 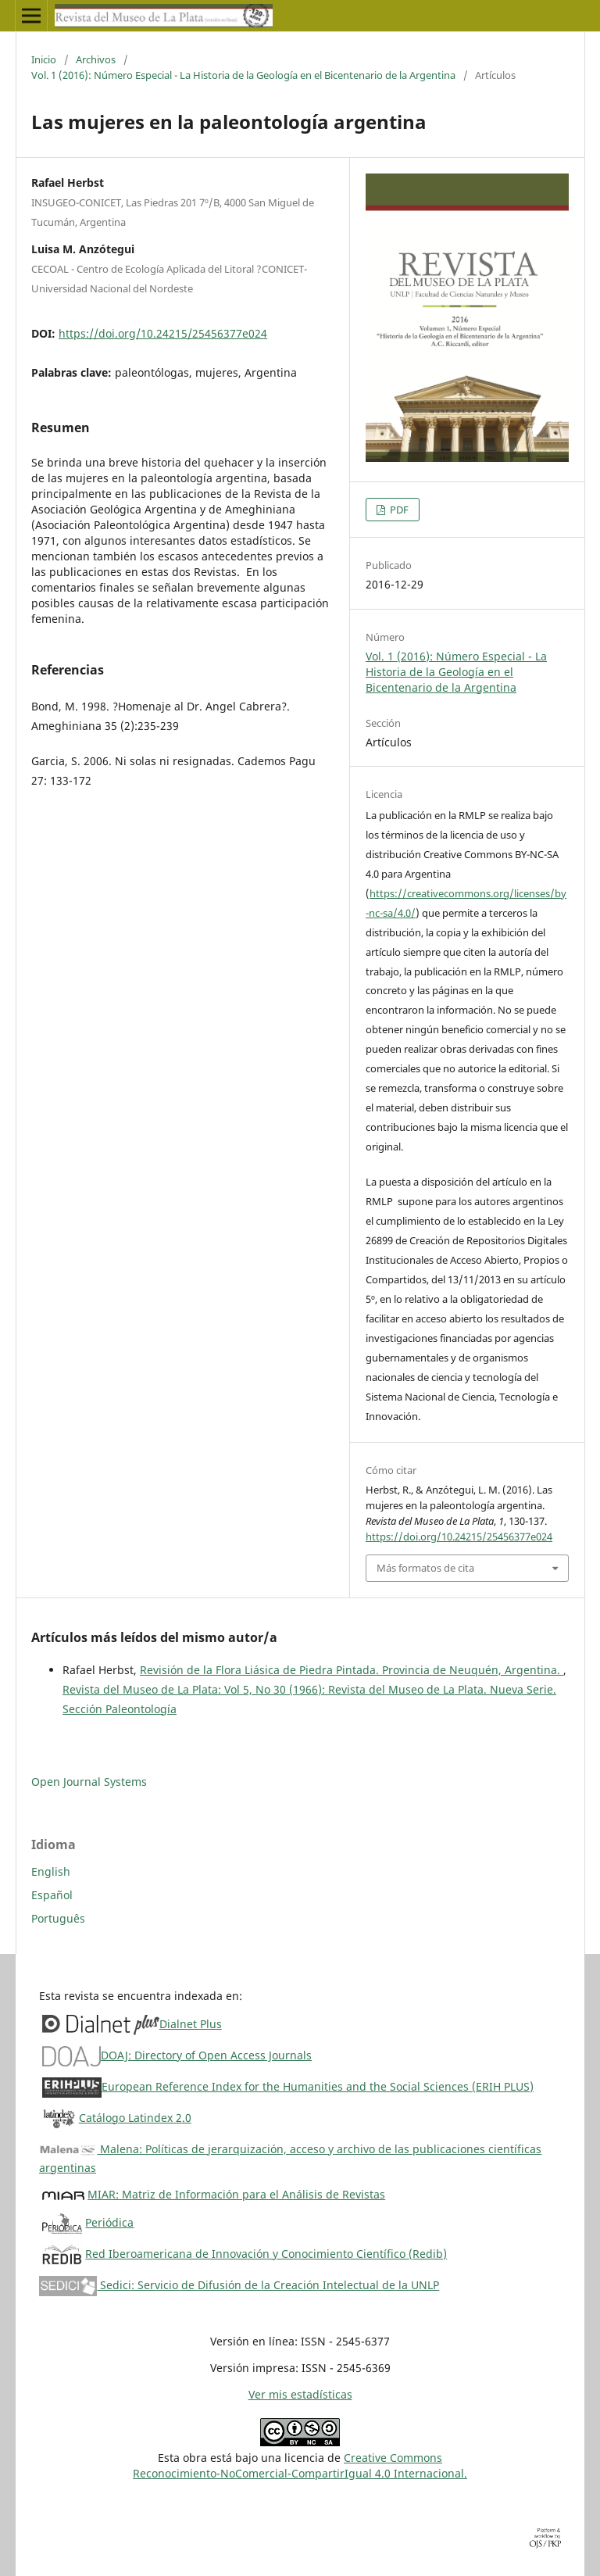 What do you see at coordinates (239, 2284) in the screenshot?
I see `Sedici: Servicio de Difusión de la Creación Intelectual de la UNLP` at bounding box center [239, 2284].